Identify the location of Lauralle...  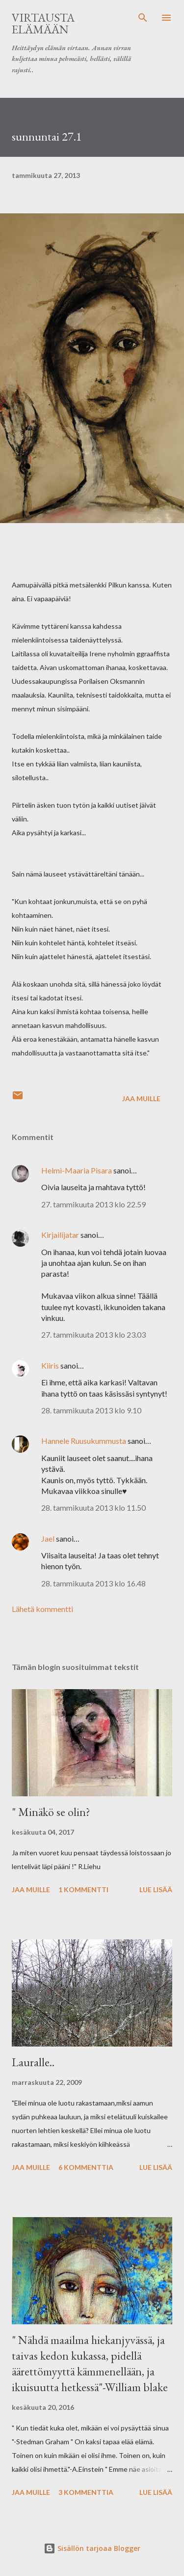
(33, 2062).